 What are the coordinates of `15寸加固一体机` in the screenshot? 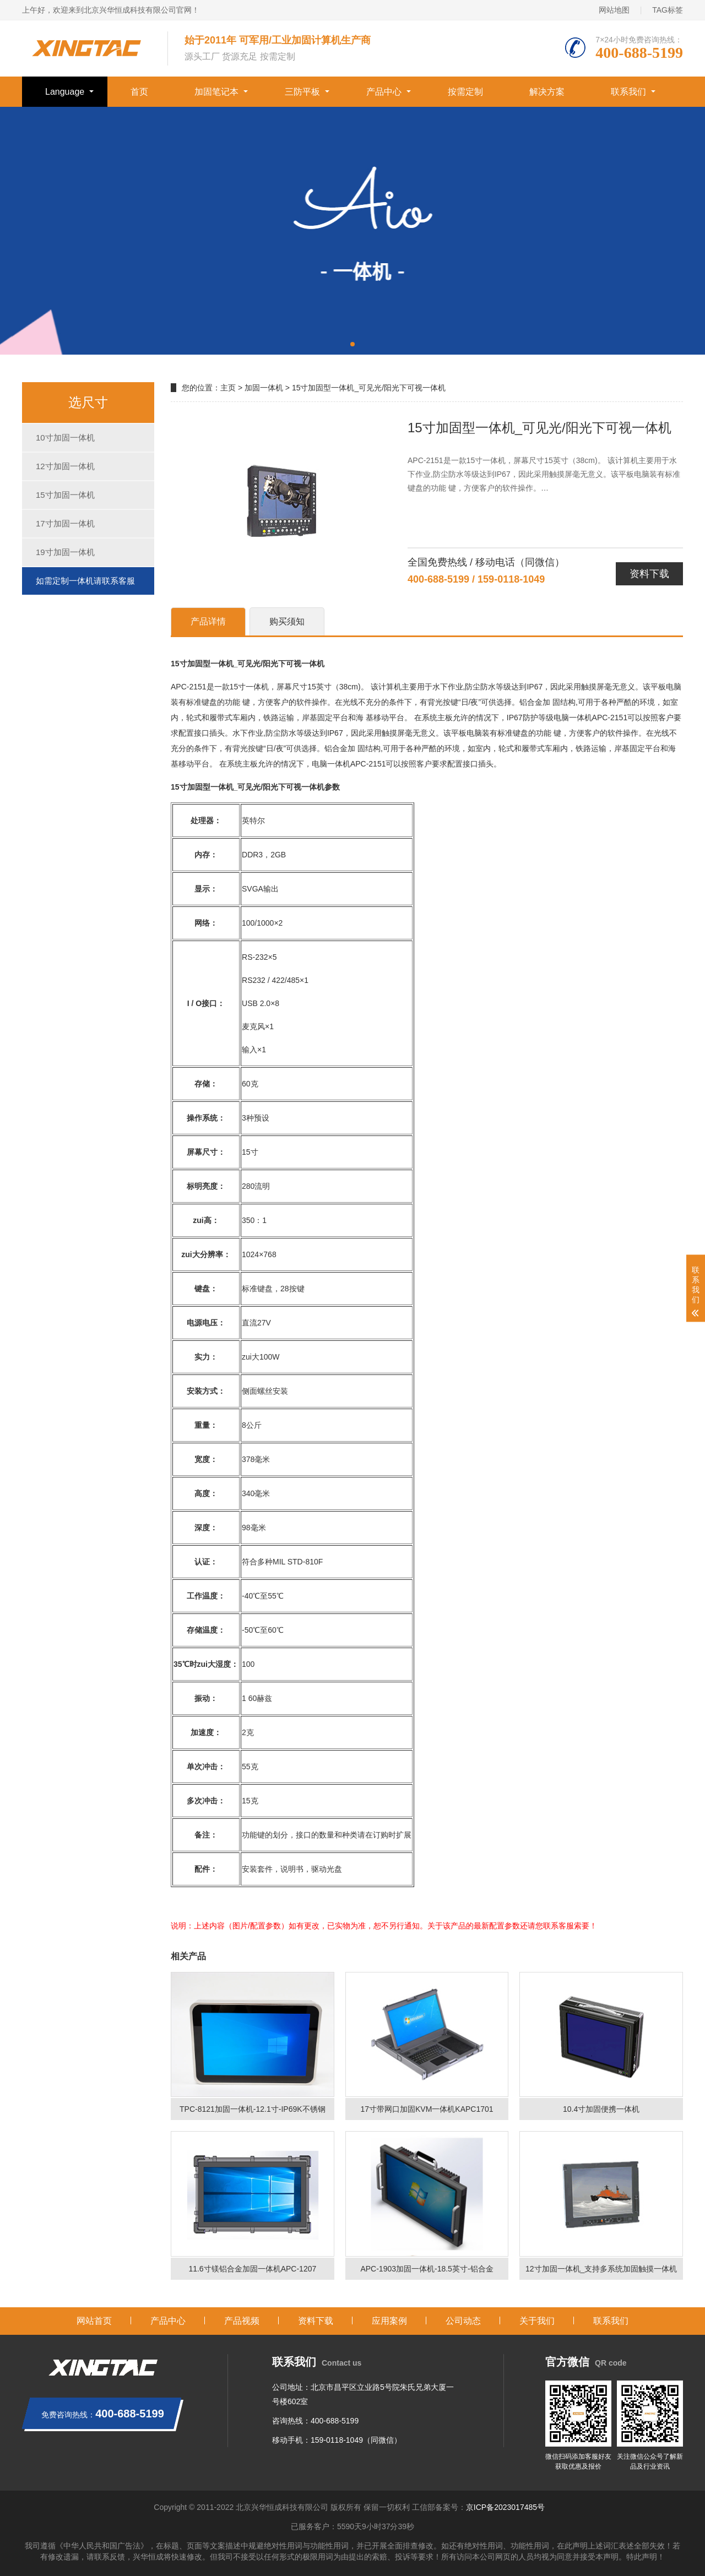 It's located at (65, 494).